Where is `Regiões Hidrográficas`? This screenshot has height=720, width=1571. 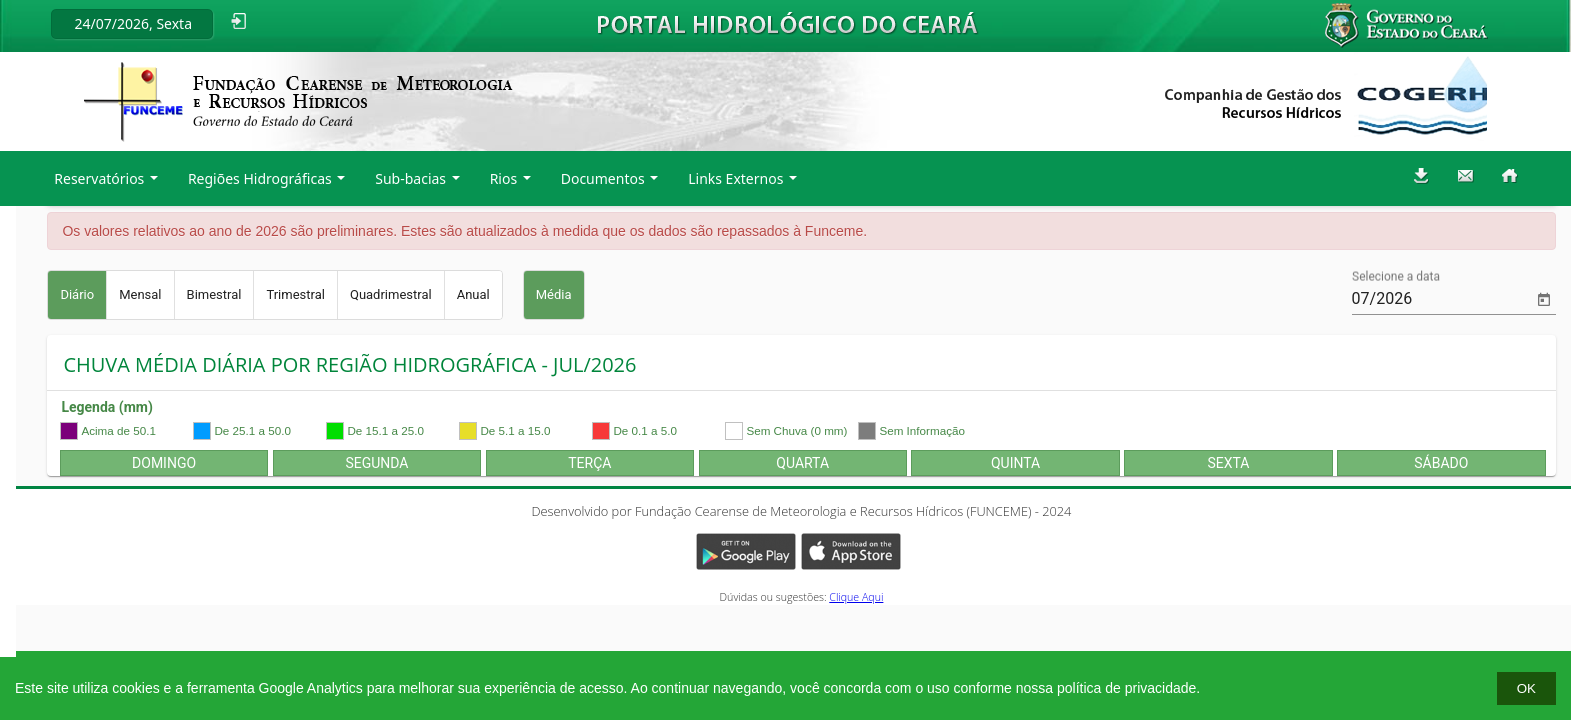 Regiões Hidrográficas is located at coordinates (260, 178).